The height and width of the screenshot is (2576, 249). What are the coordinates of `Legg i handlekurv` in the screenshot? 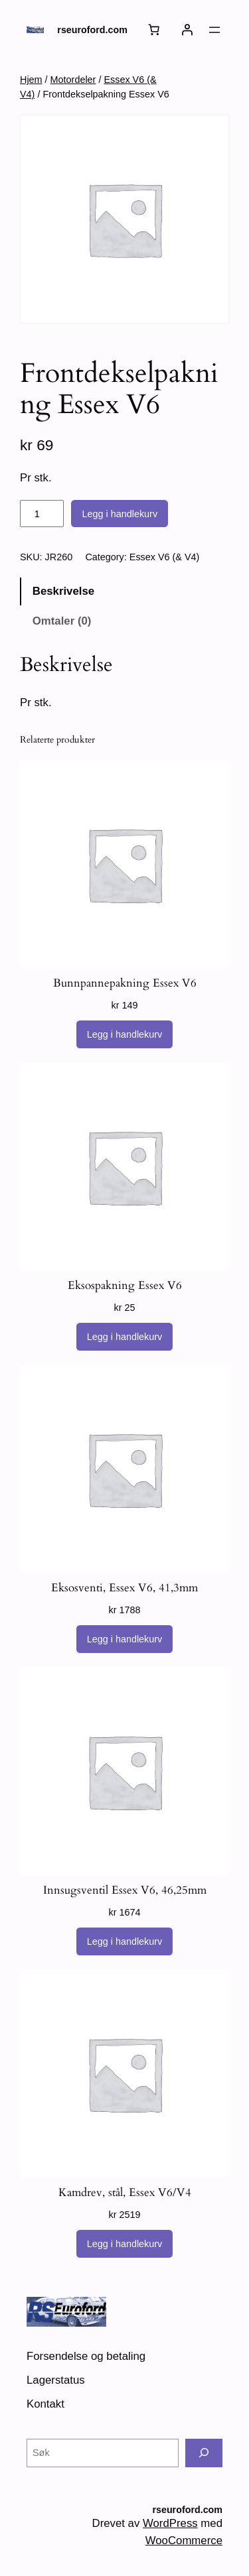 It's located at (119, 514).